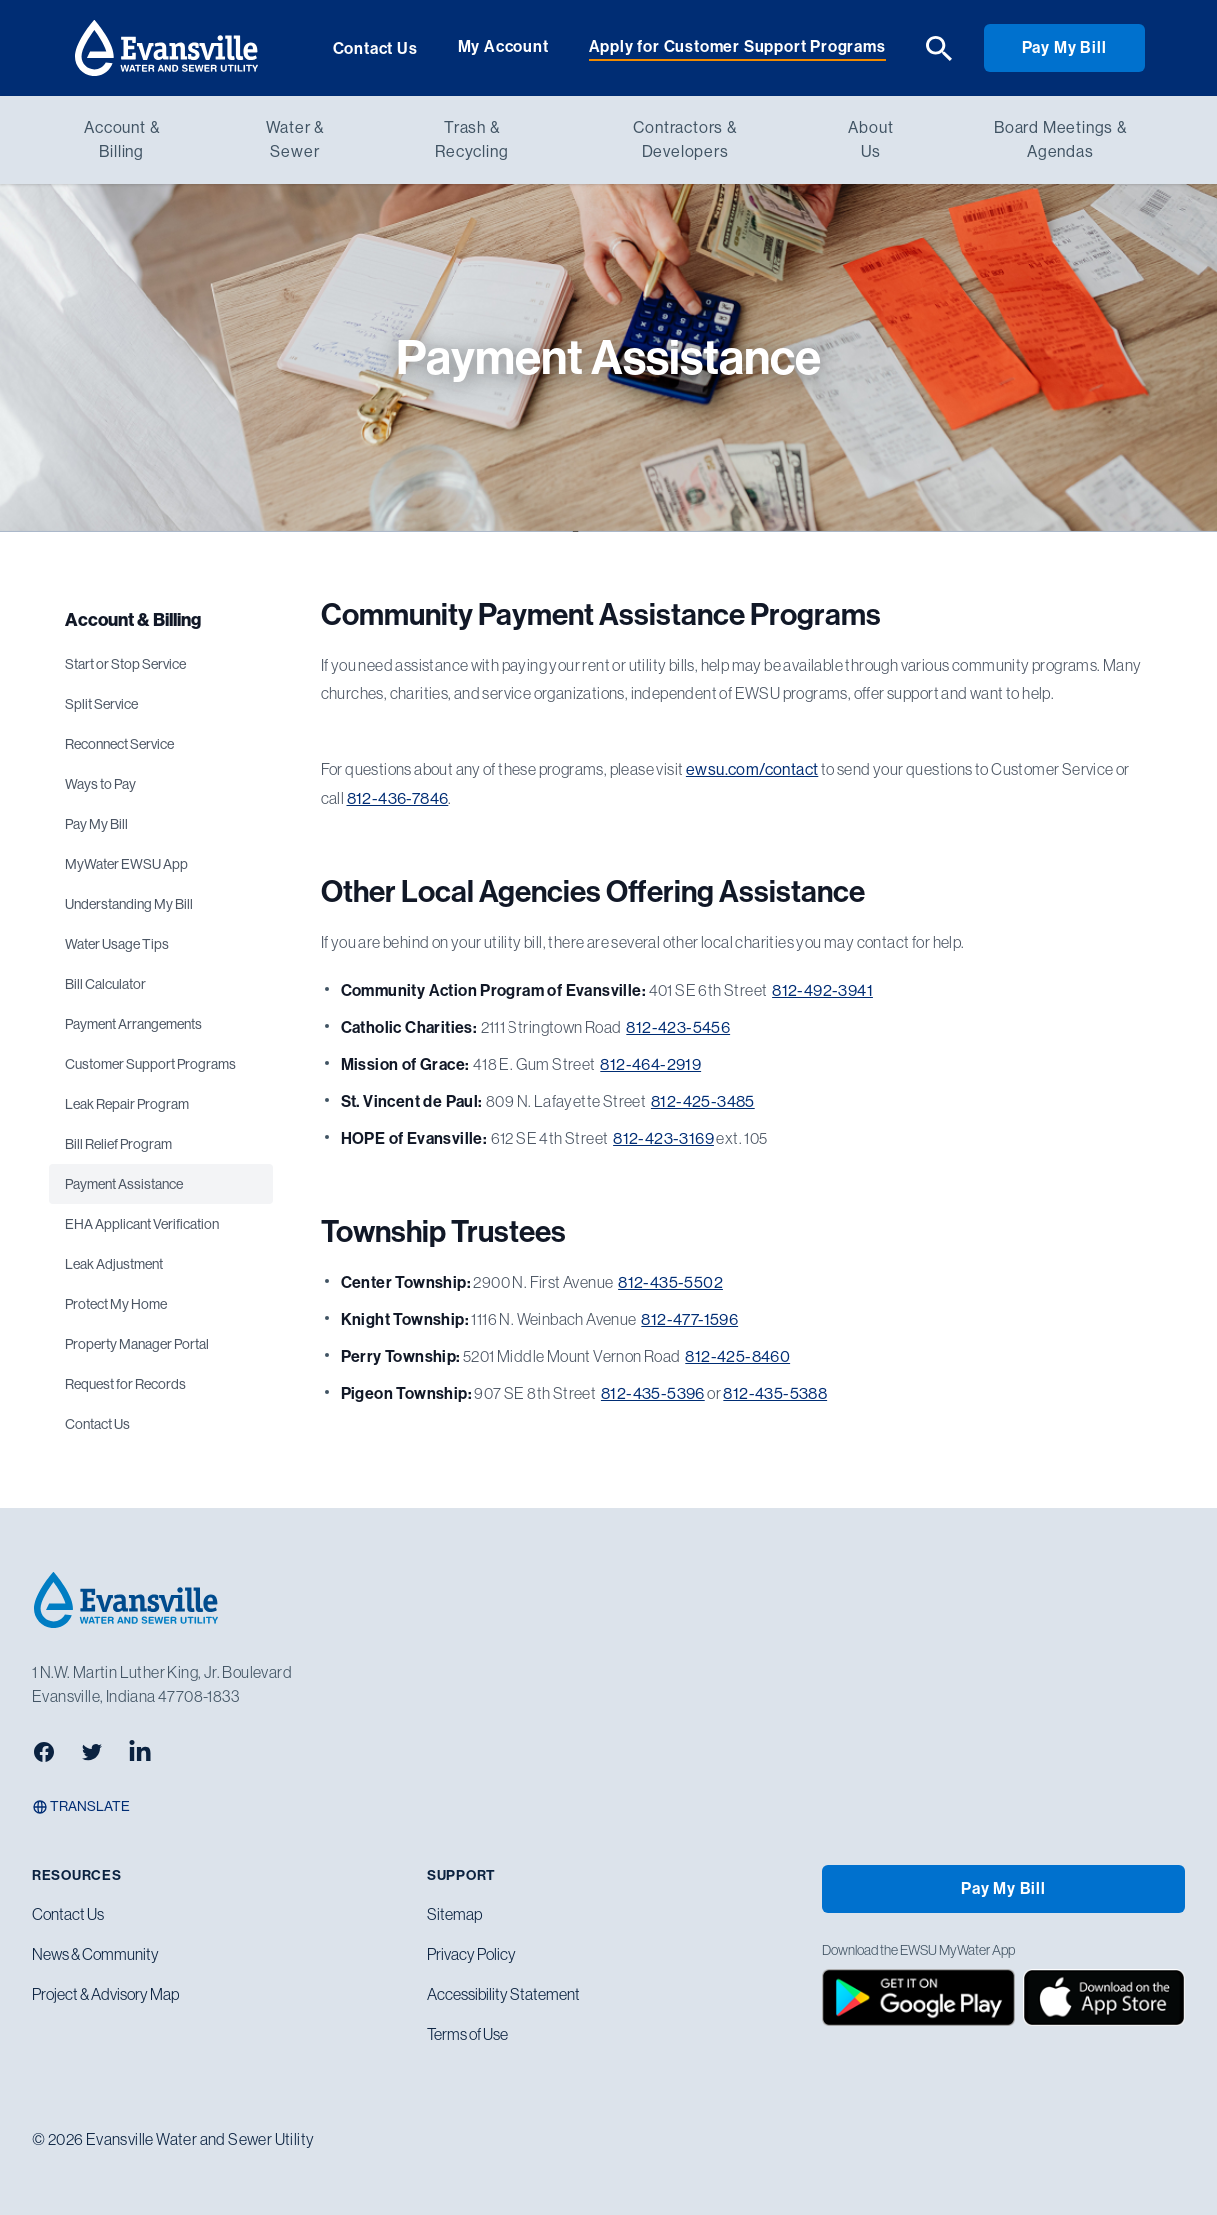 Image resolution: width=1217 pixels, height=2215 pixels. I want to click on 812-435-5396, so click(653, 1393).